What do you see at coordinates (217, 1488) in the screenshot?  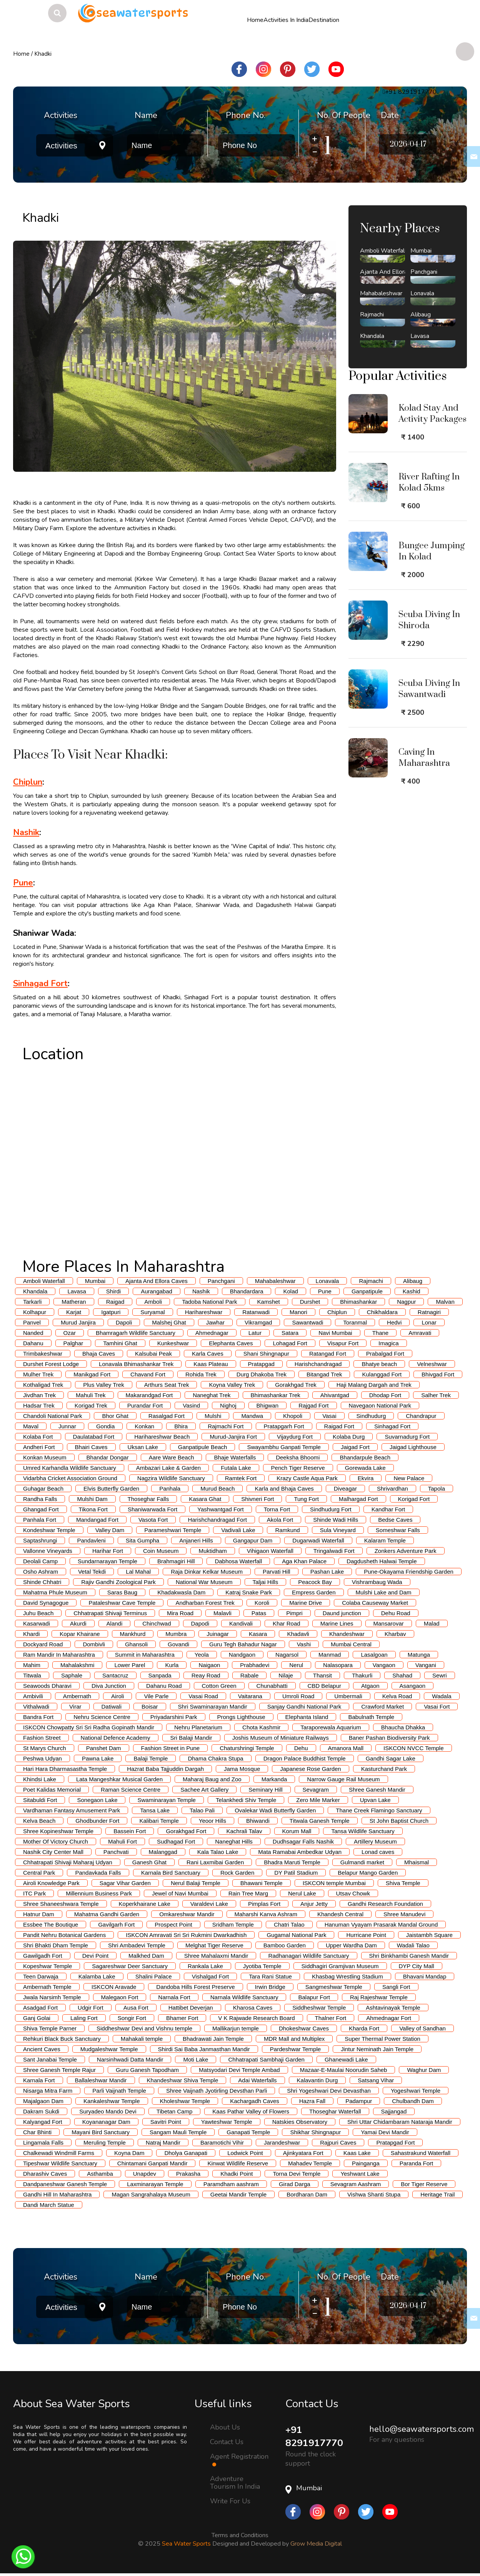 I see `Murud Beach` at bounding box center [217, 1488].